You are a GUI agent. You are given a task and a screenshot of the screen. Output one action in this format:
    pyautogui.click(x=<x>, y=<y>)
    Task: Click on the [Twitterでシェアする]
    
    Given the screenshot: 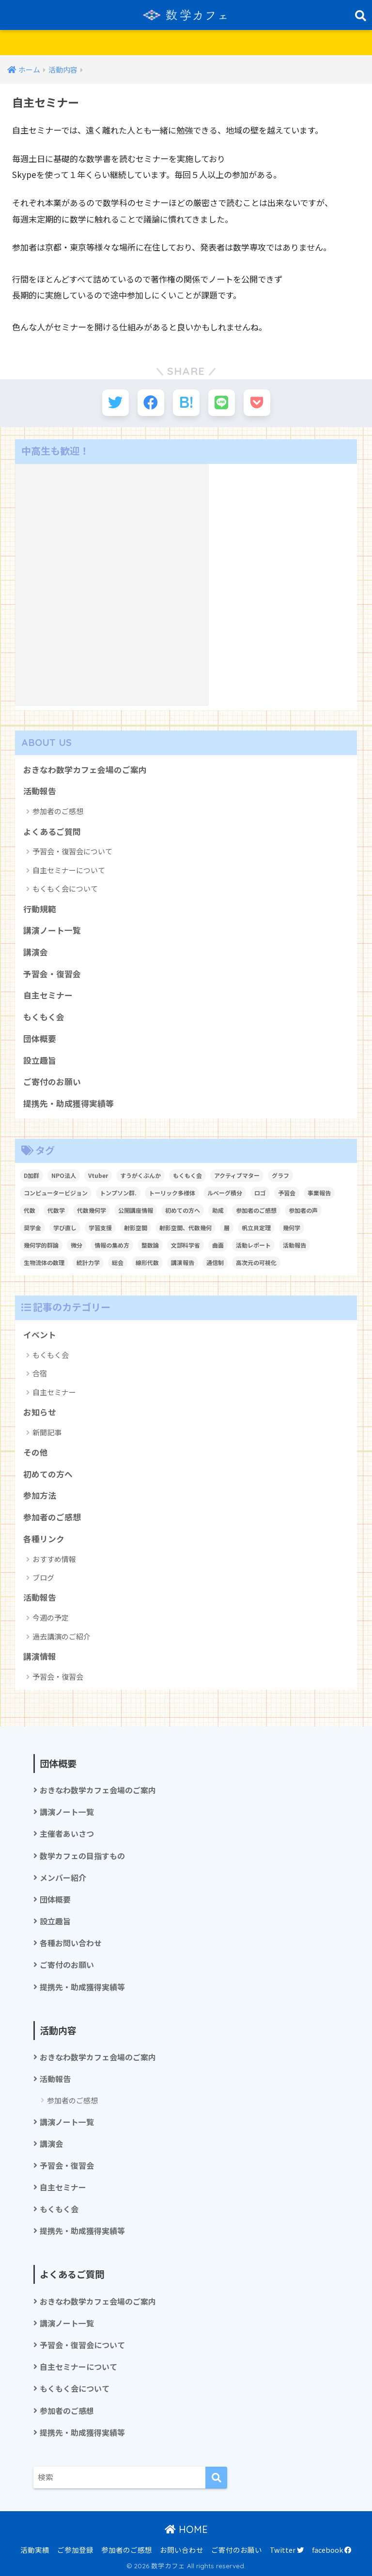 What is the action you would take?
    pyautogui.click(x=115, y=402)
    